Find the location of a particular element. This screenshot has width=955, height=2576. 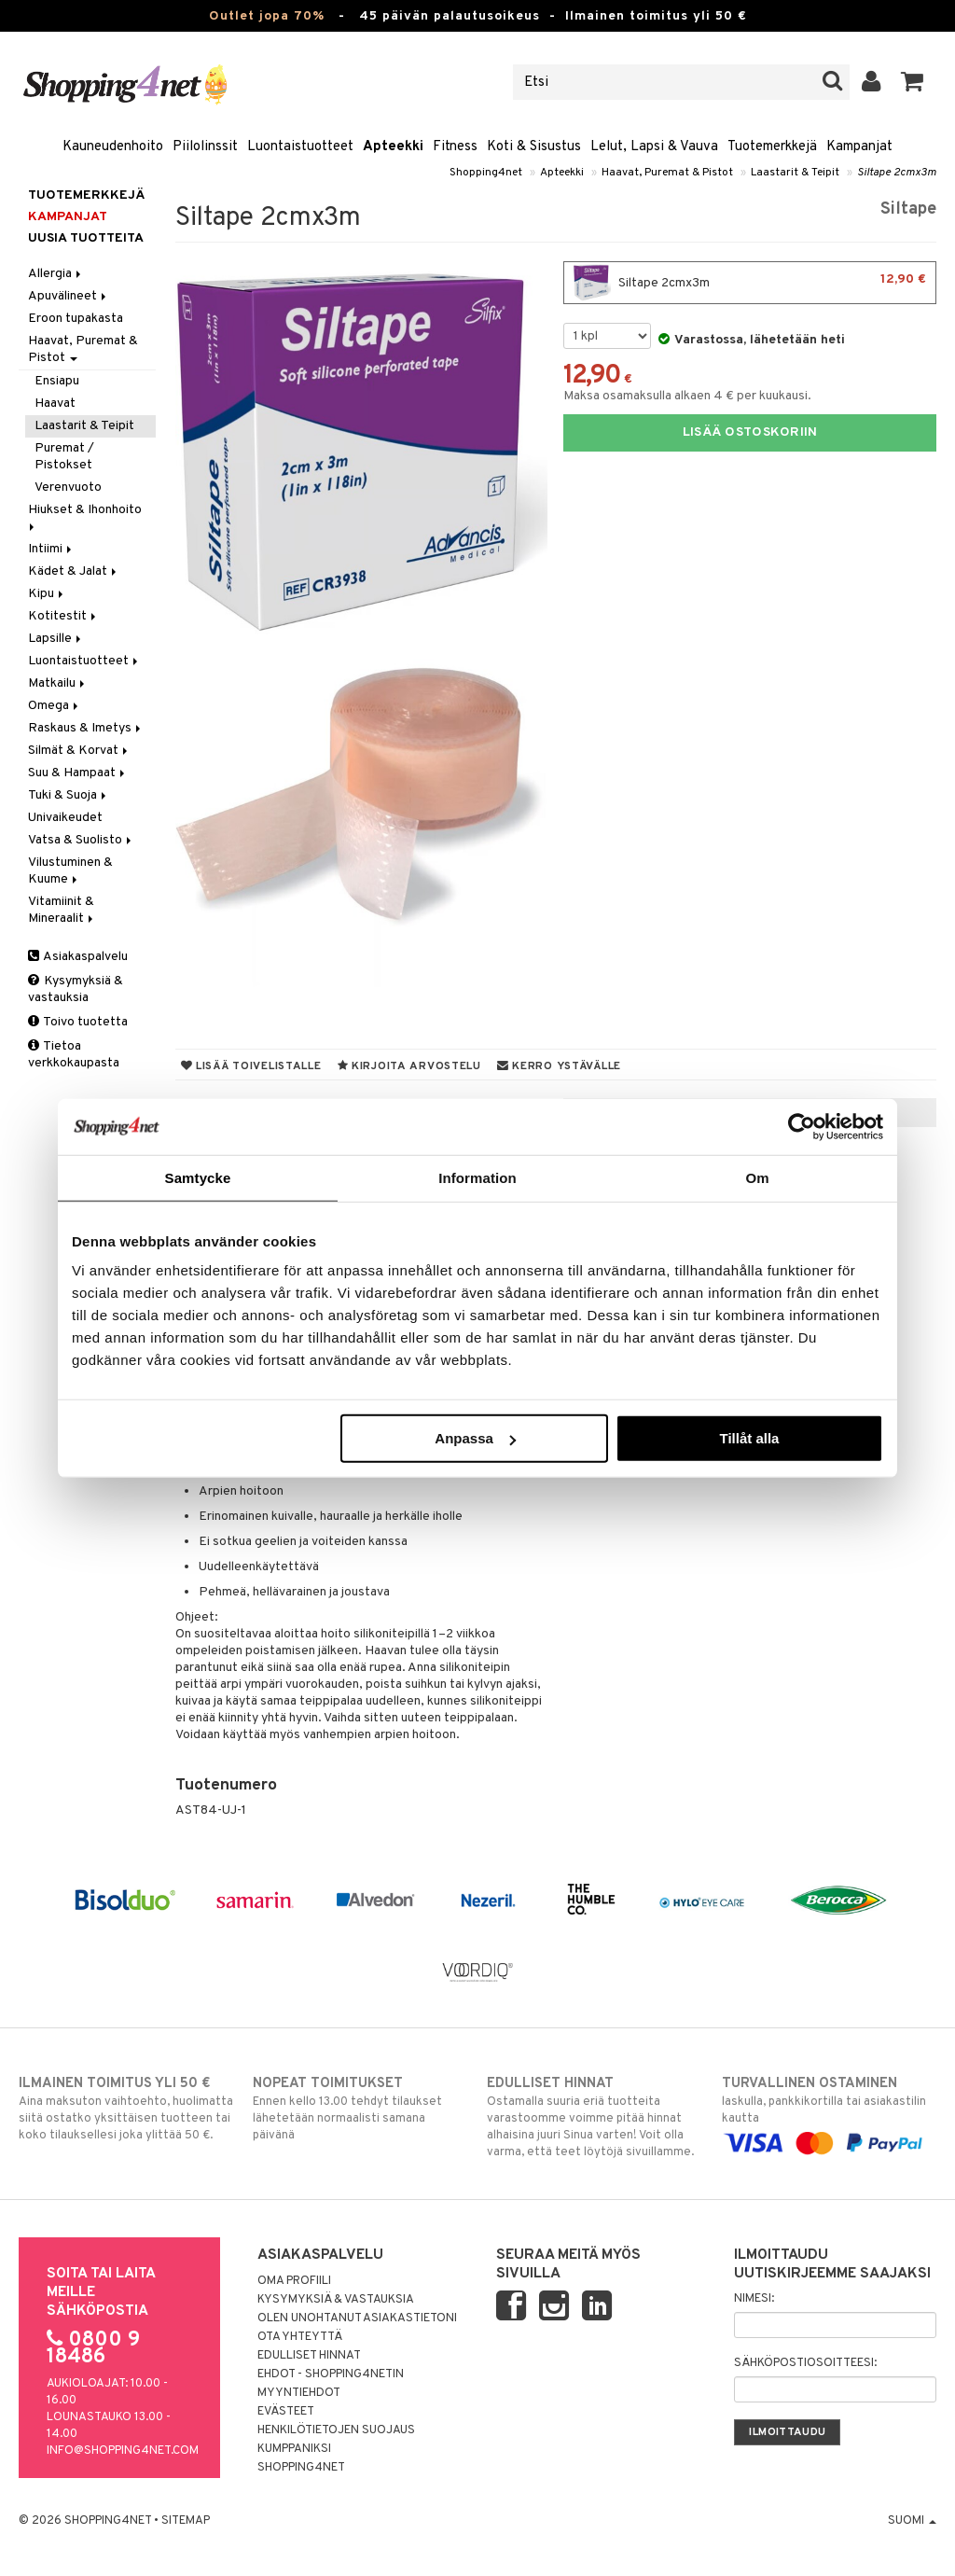

Toivo tuotetta is located at coordinates (78, 1022).